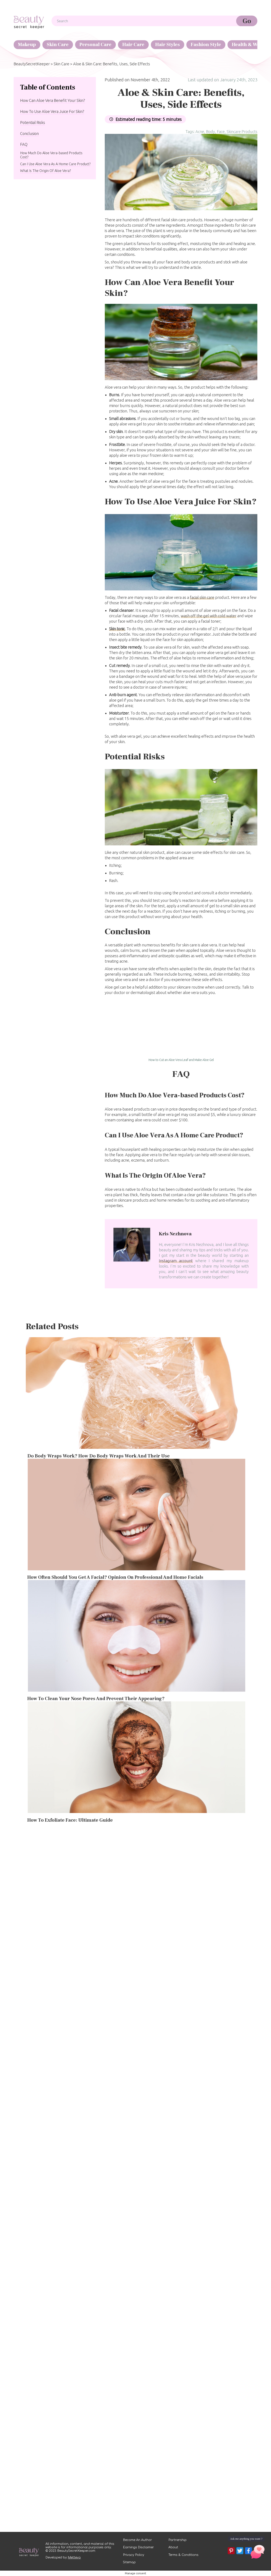 The width and height of the screenshot is (271, 2576). Describe the element at coordinates (32, 64) in the screenshot. I see `BeautySecretKeeper` at that location.